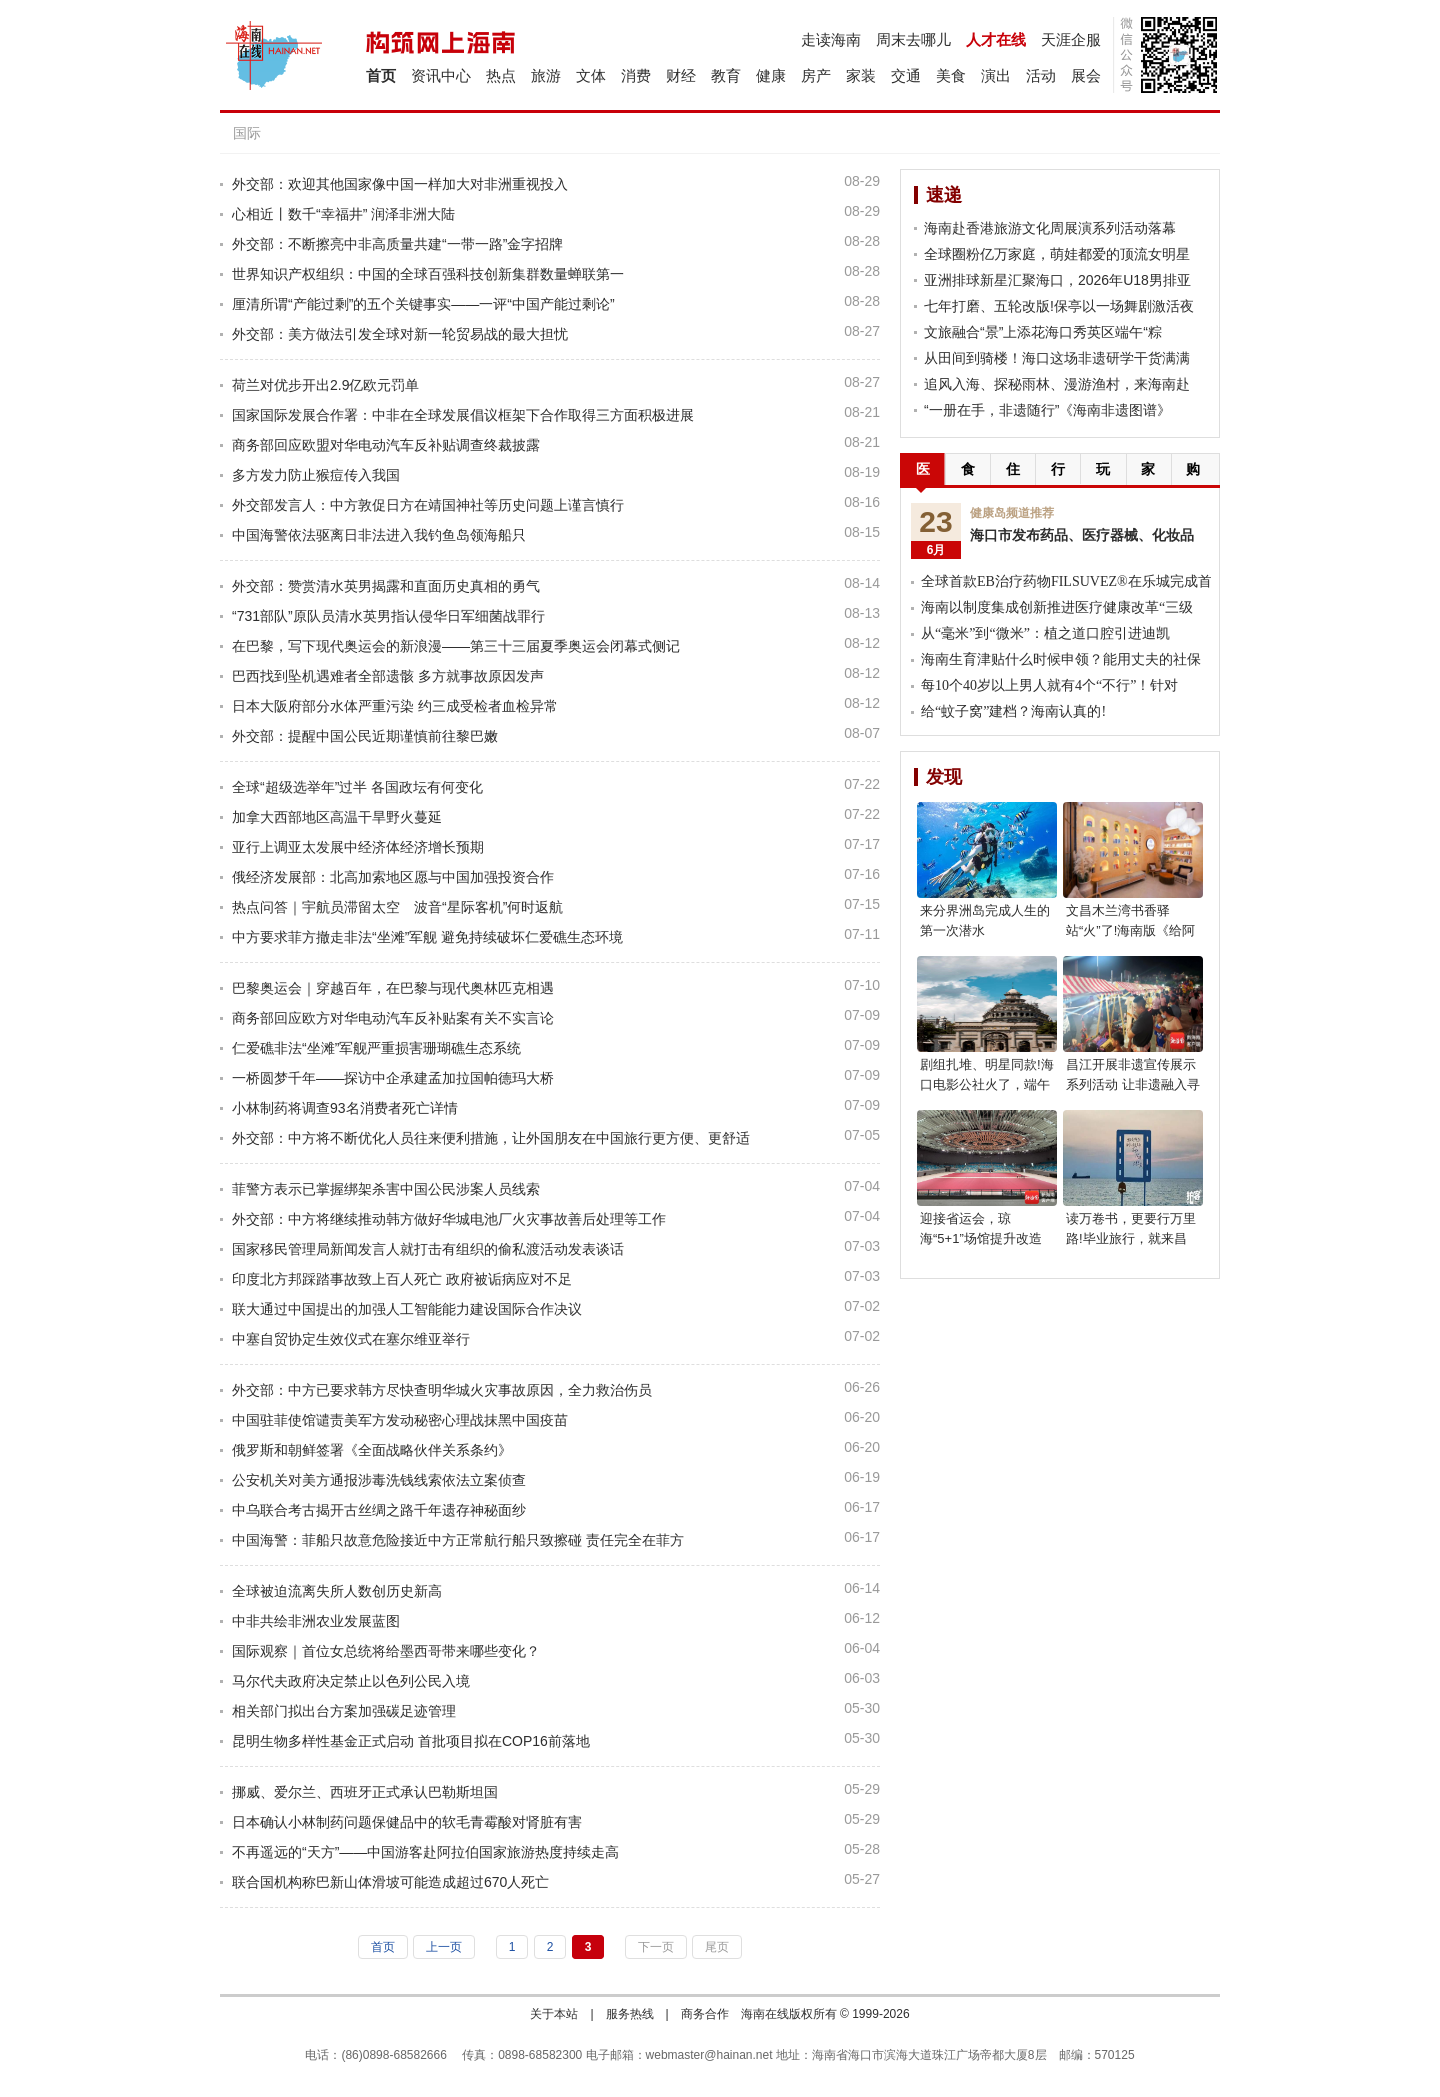 The width and height of the screenshot is (1440, 2097). What do you see at coordinates (705, 2014) in the screenshot?
I see `商务合作` at bounding box center [705, 2014].